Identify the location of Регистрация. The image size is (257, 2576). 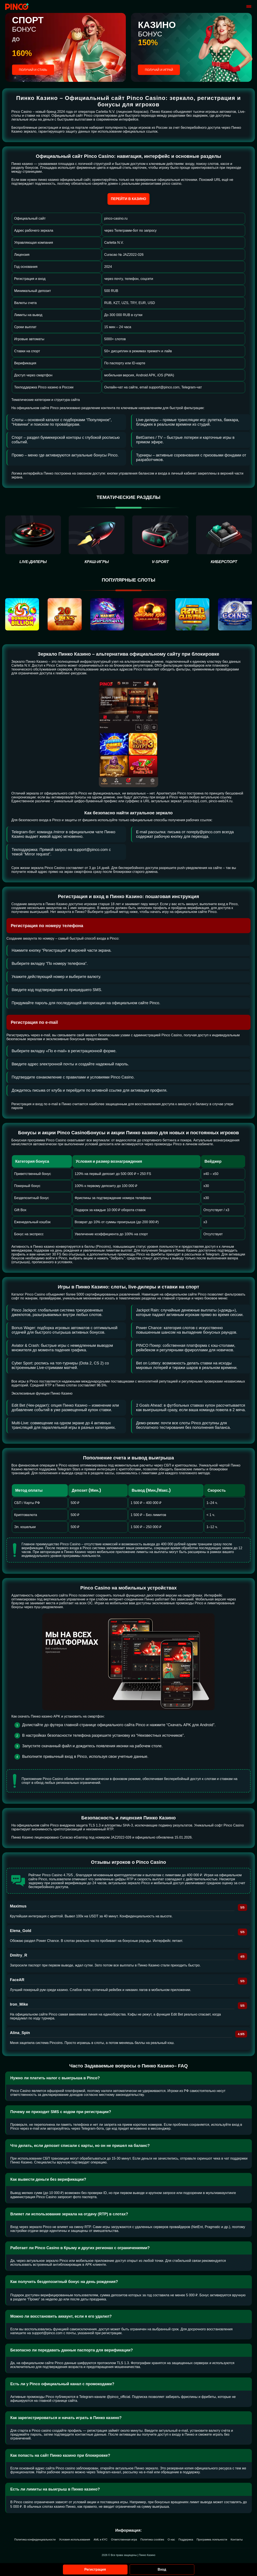
(95, 2569).